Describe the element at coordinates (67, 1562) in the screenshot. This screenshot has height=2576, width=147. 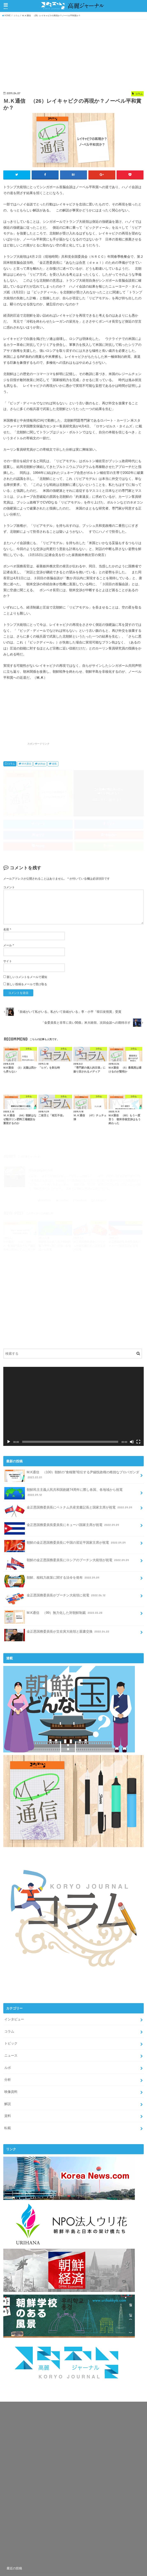
I see `朝鮮の金正恩国務委員長にロシアのプーチン大統領が祝電` at that location.